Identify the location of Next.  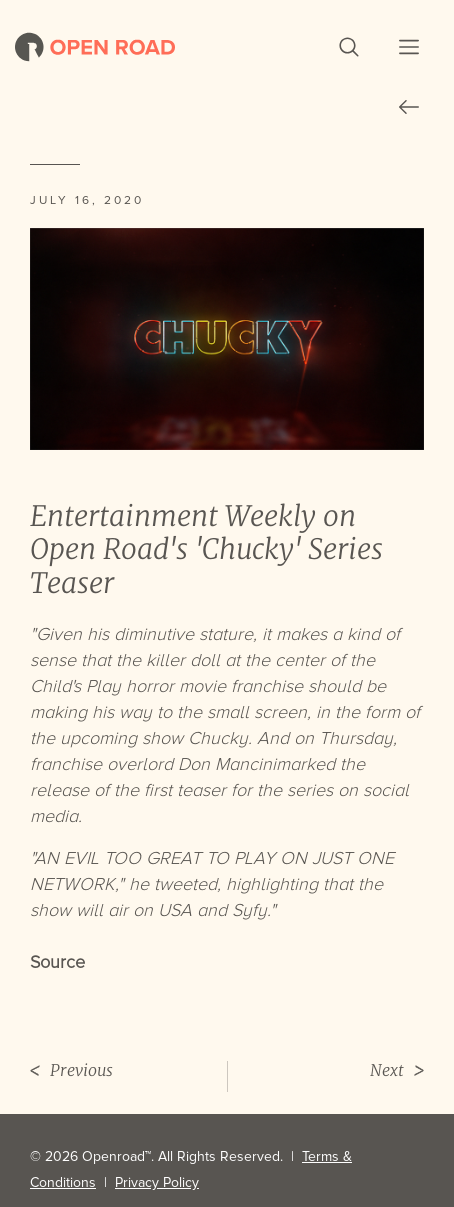
(397, 1070).